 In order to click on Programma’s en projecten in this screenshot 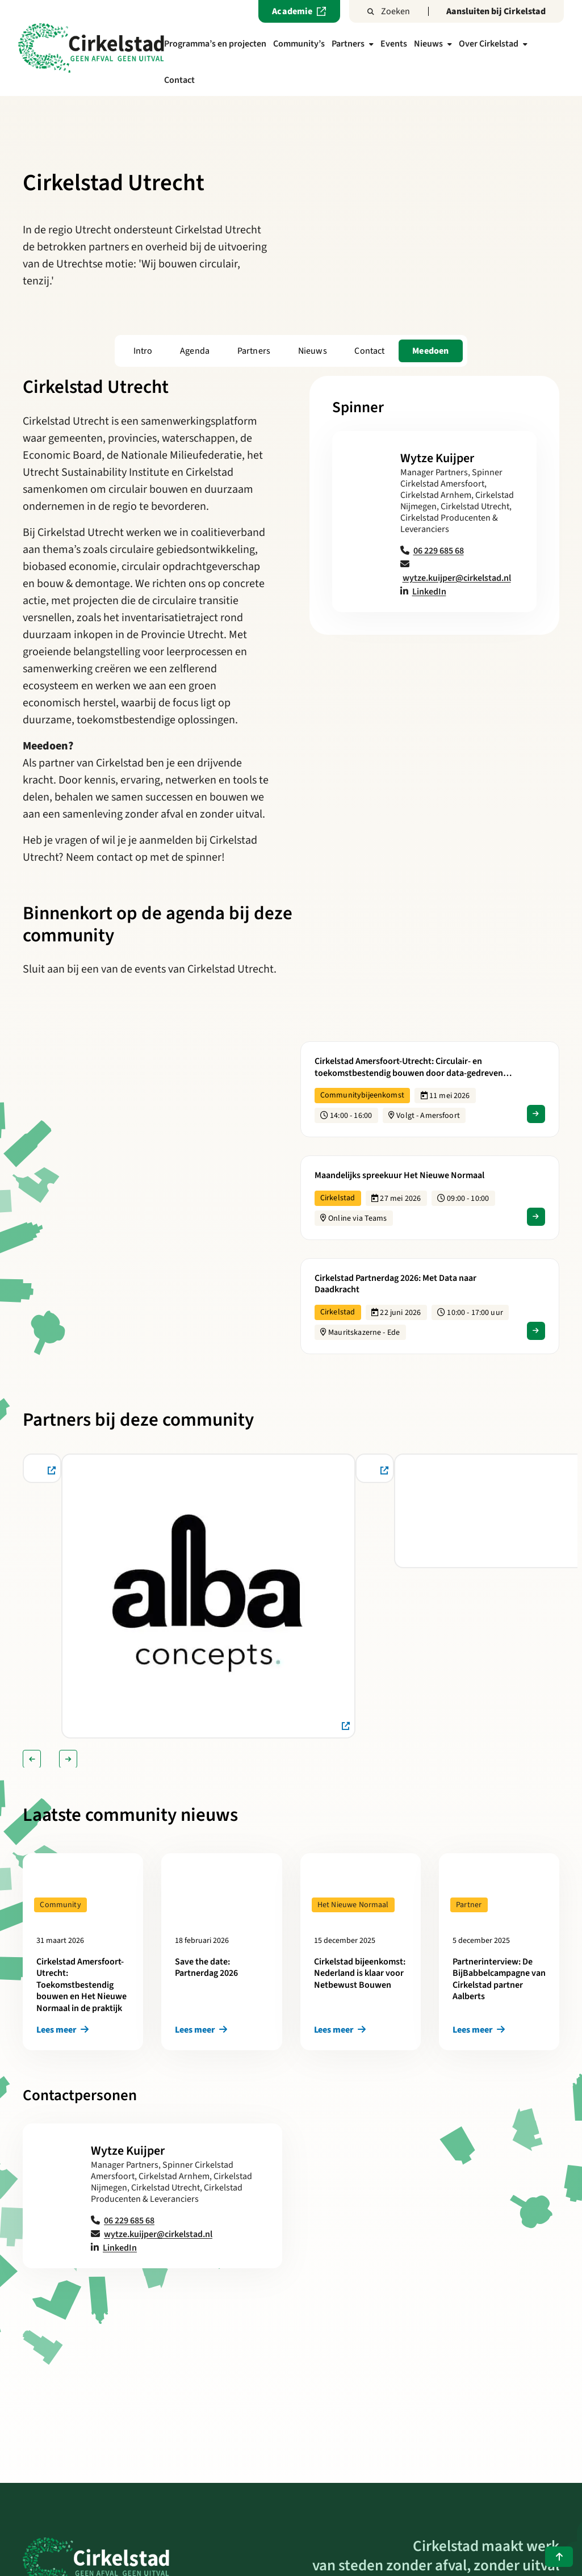, I will do `click(215, 43)`.